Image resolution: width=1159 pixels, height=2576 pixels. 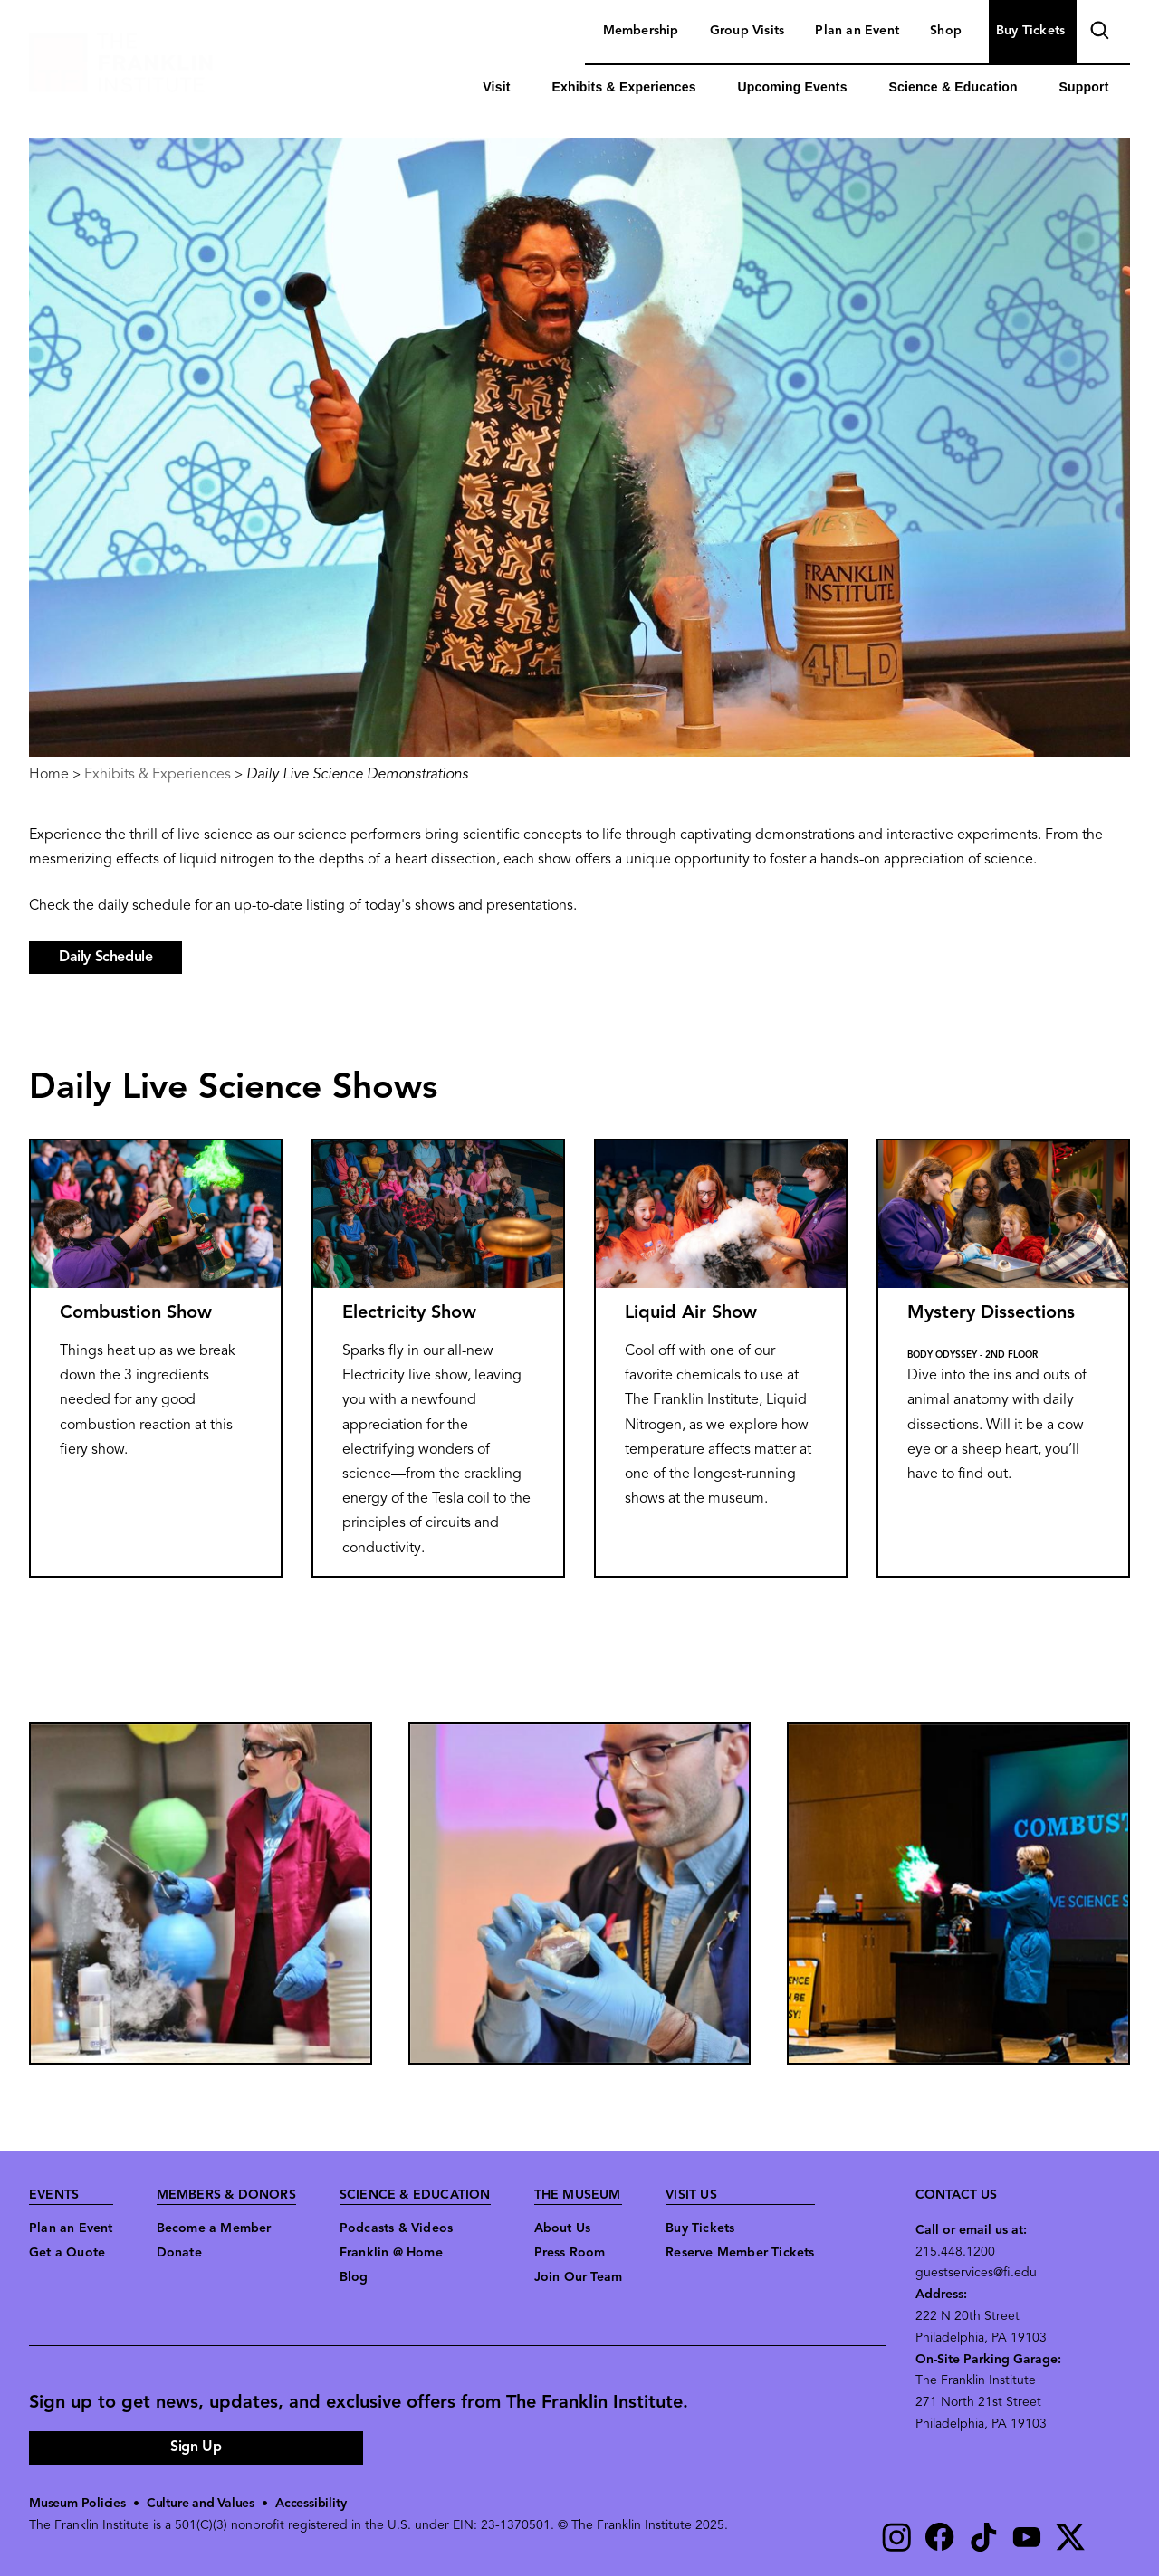 I want to click on Accessibility, so click(x=310, y=2504).